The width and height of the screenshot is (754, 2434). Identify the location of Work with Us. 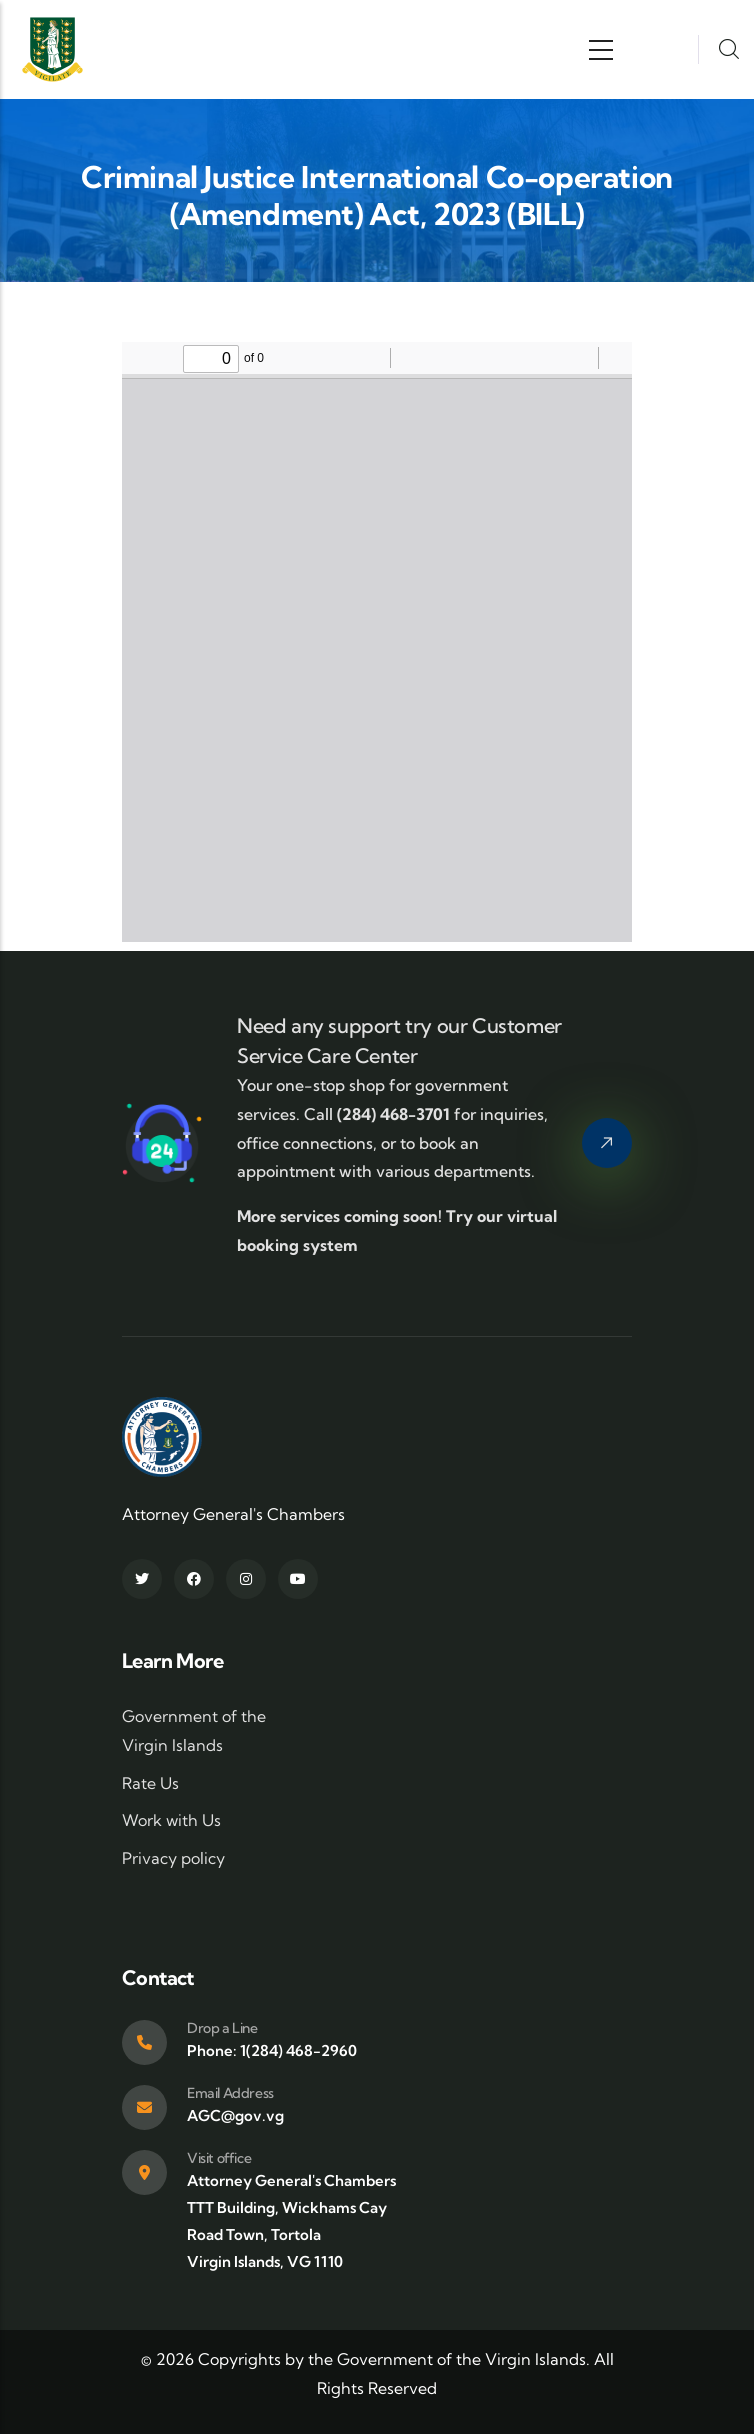
(171, 1820).